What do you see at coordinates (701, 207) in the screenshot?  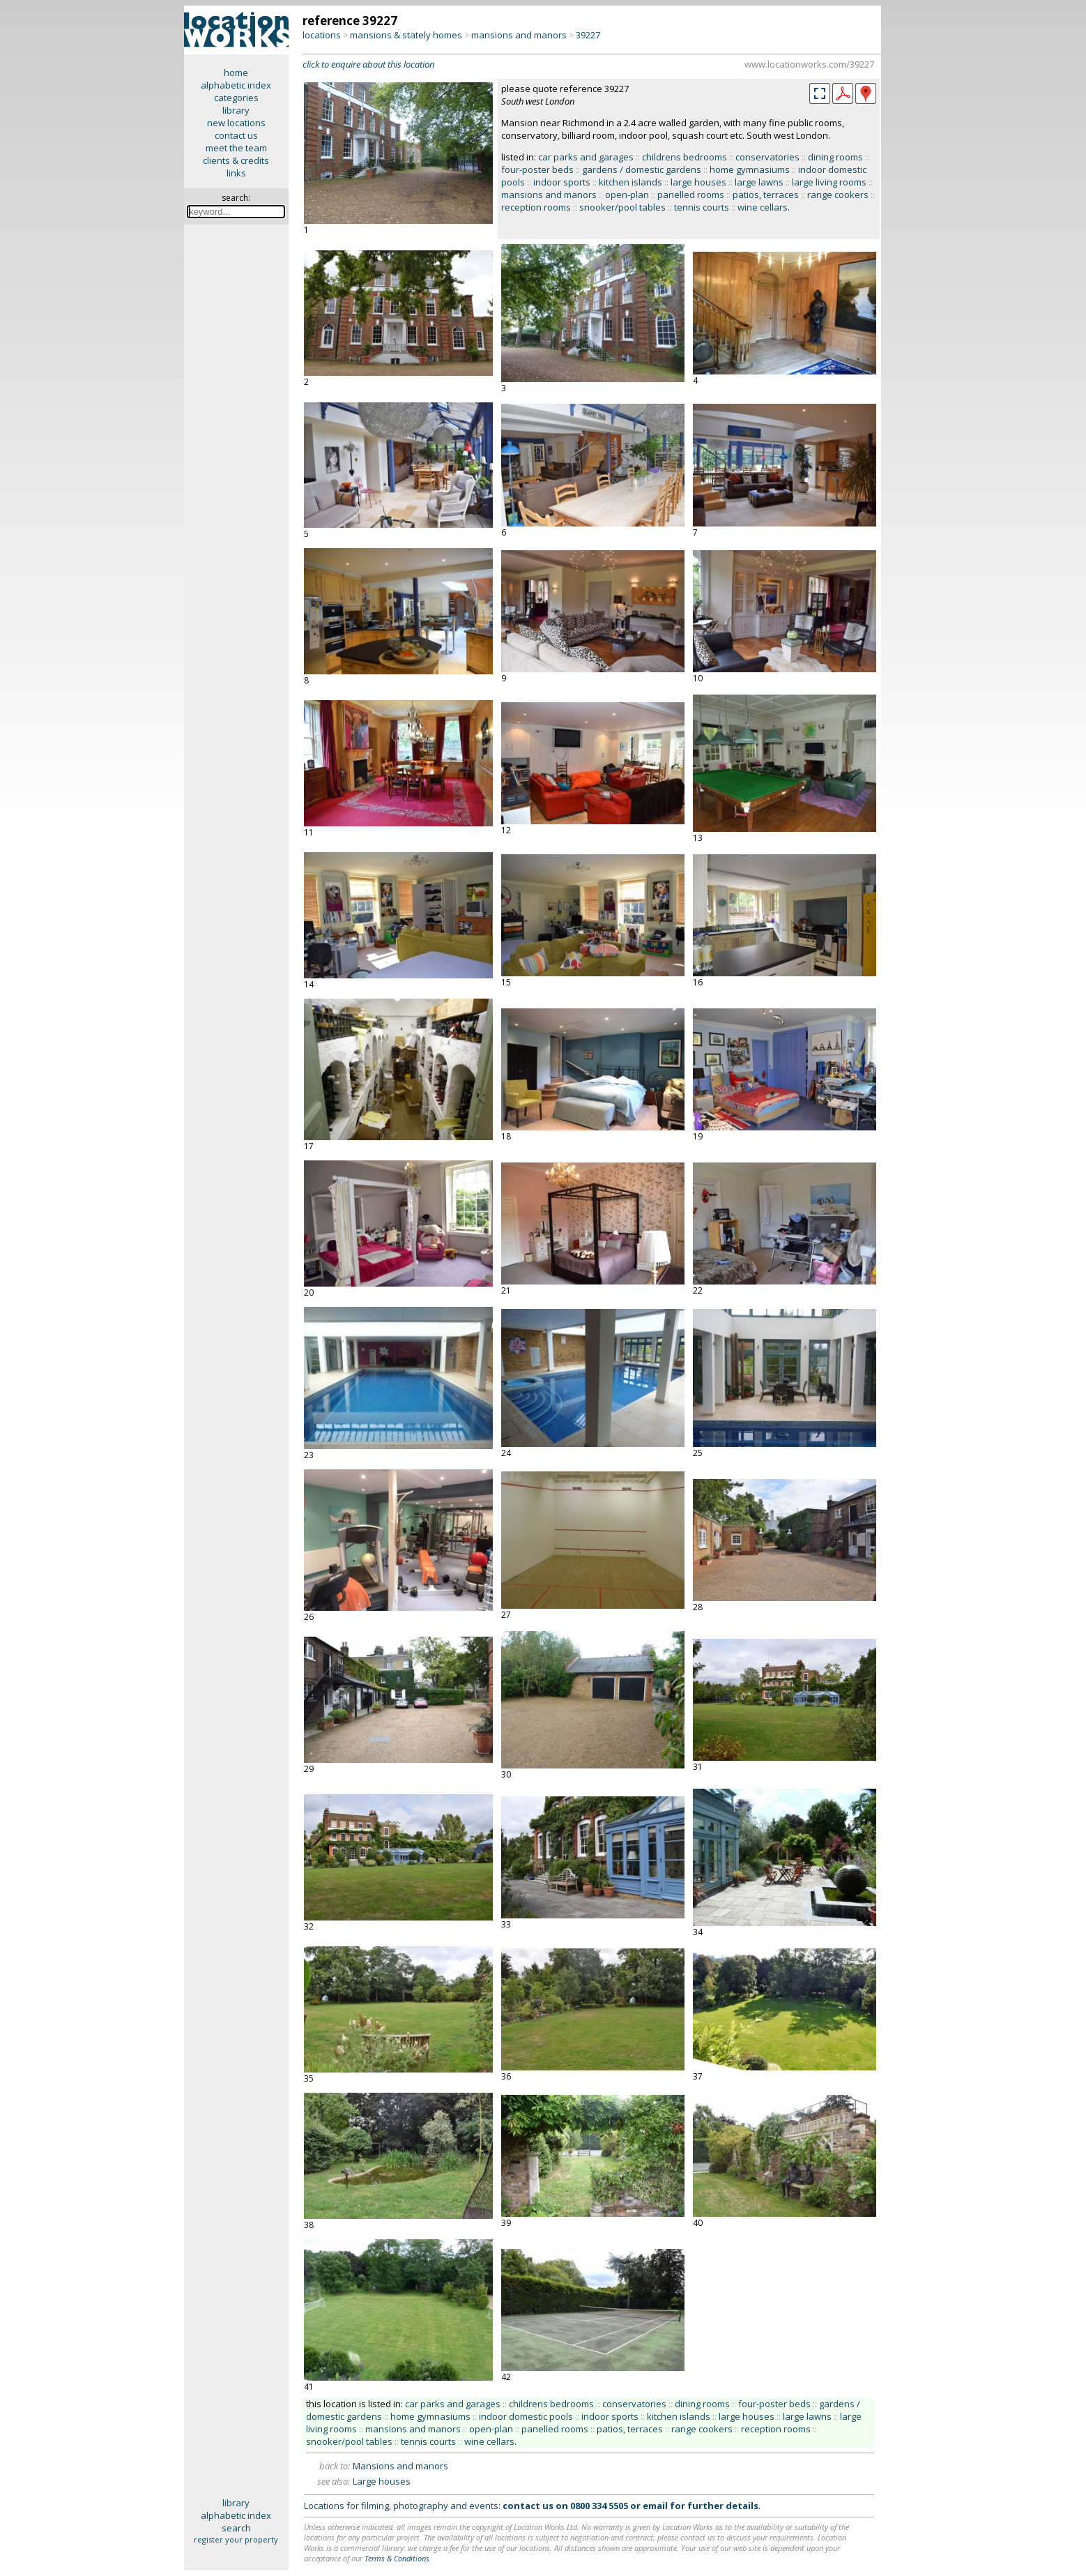 I see `tennis courts` at bounding box center [701, 207].